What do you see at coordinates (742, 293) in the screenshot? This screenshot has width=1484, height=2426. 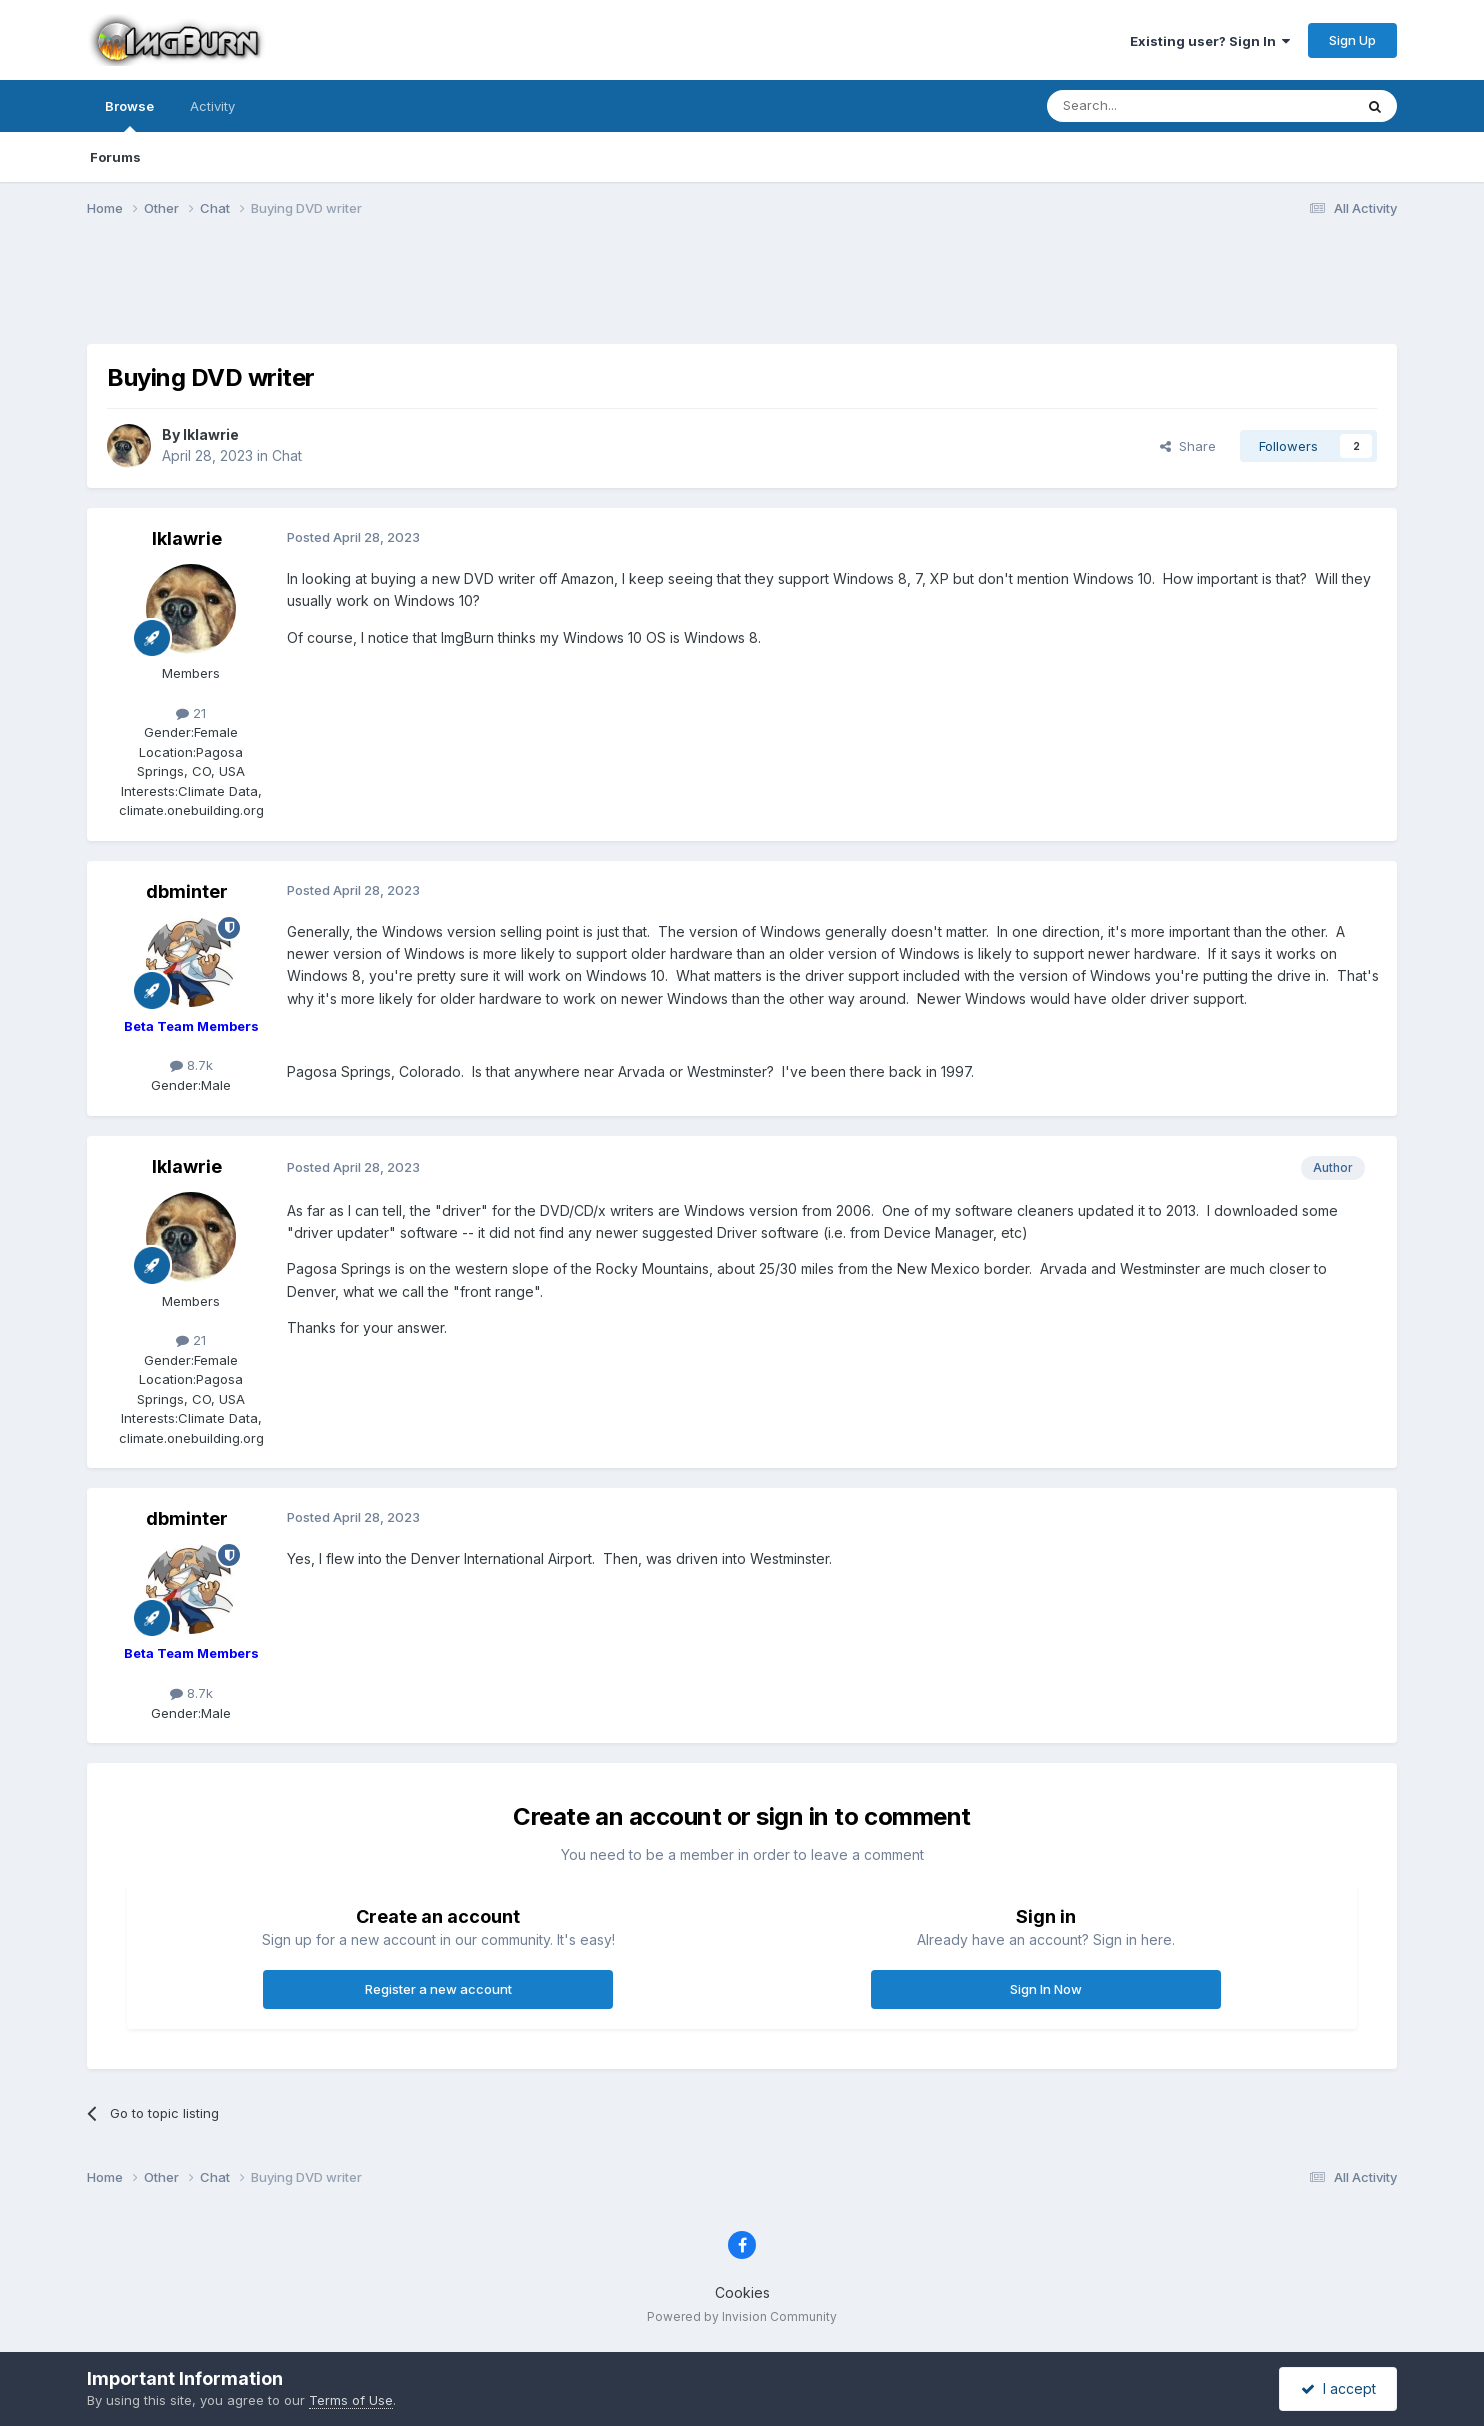 I see `[Advertisement]` at bounding box center [742, 293].